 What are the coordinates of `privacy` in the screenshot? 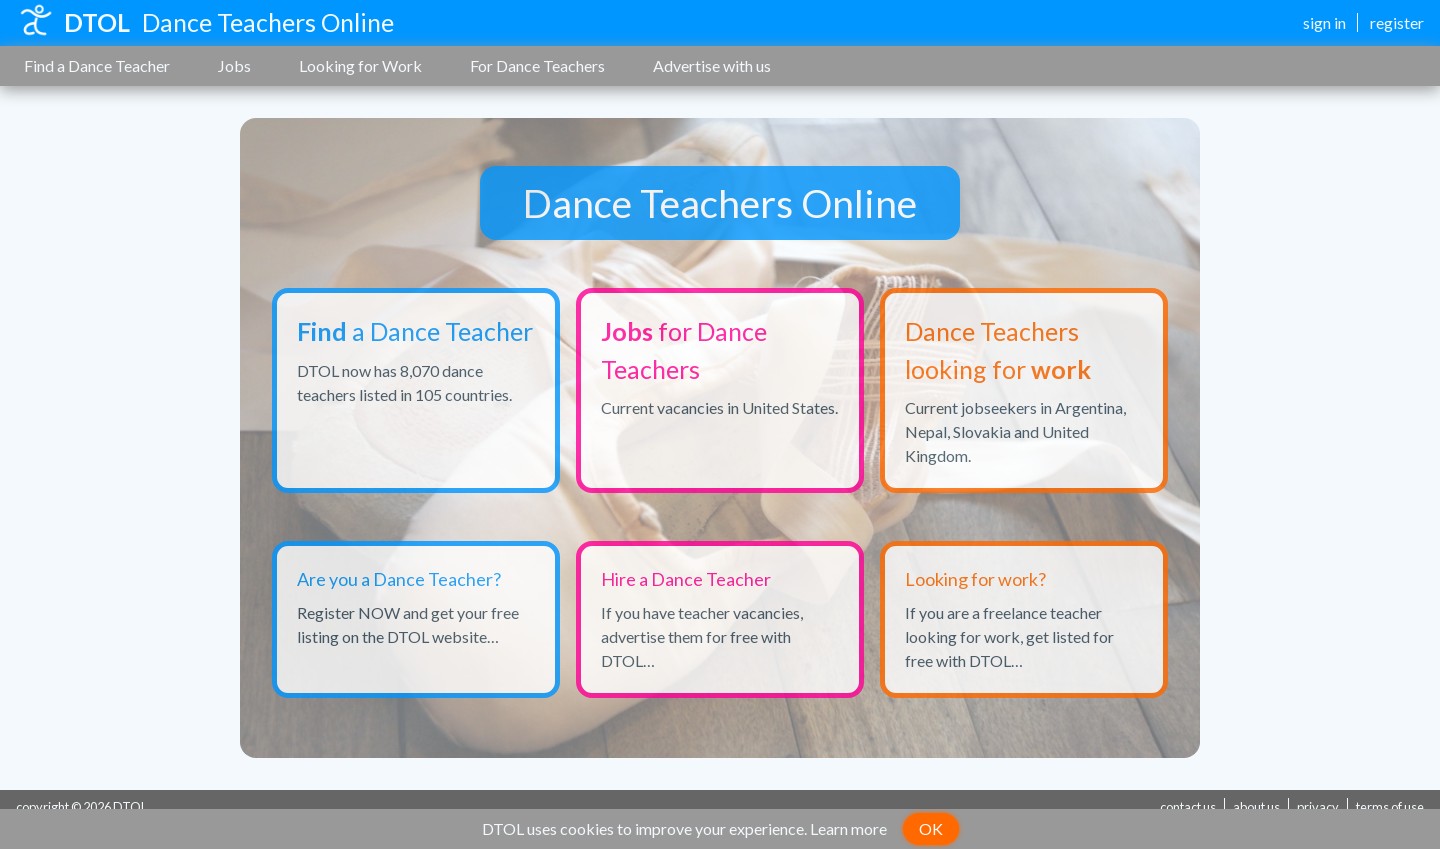 It's located at (1318, 807).